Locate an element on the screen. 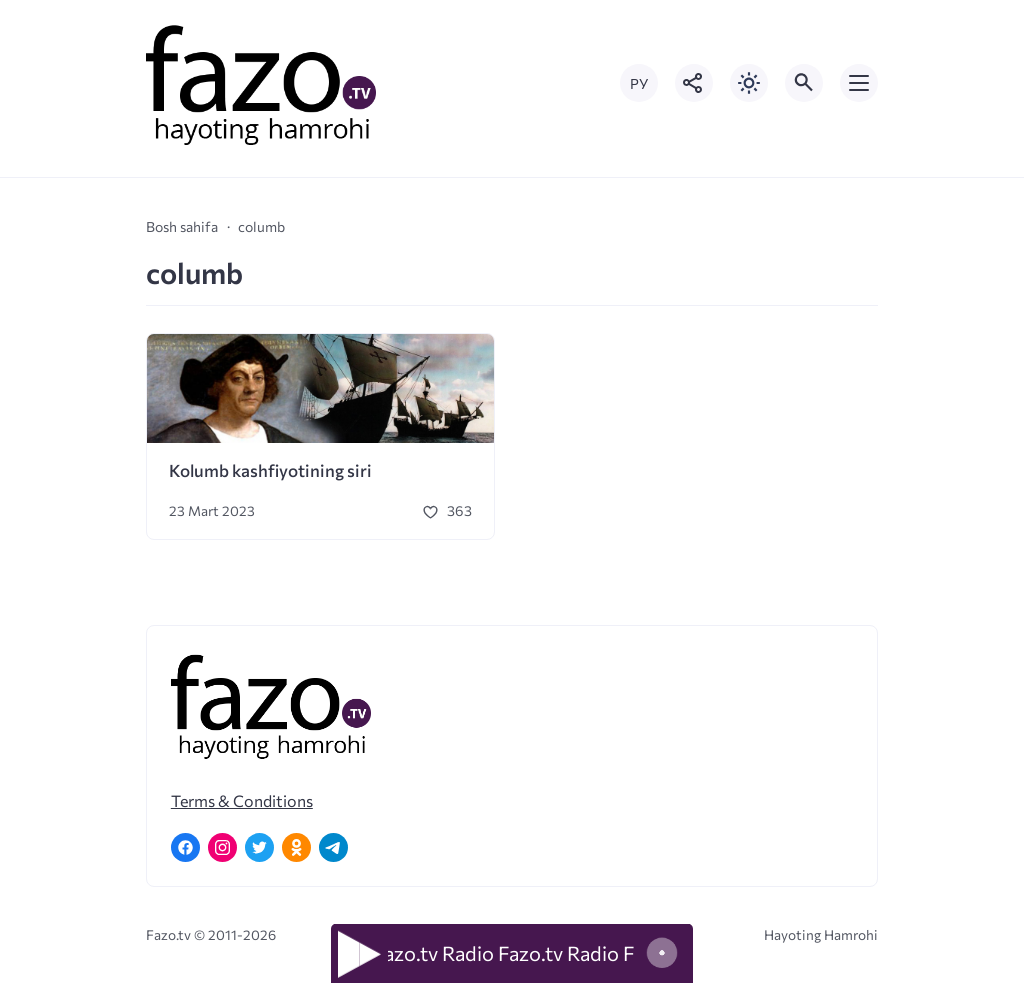 The image size is (1024, 983). РУ [Переключить на русский язык] is located at coordinates (639, 83).